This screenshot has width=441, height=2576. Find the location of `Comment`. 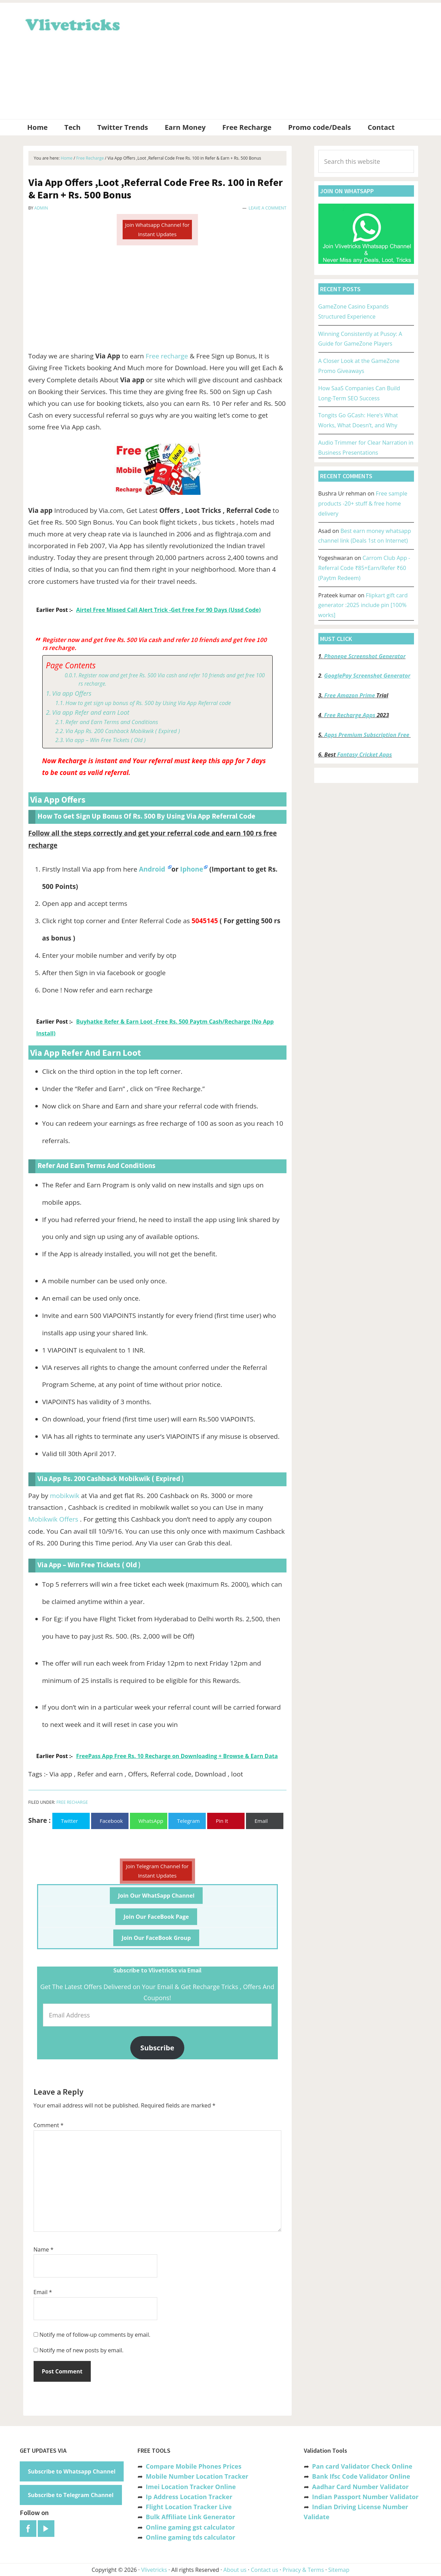

Comment is located at coordinates (49, 2125).